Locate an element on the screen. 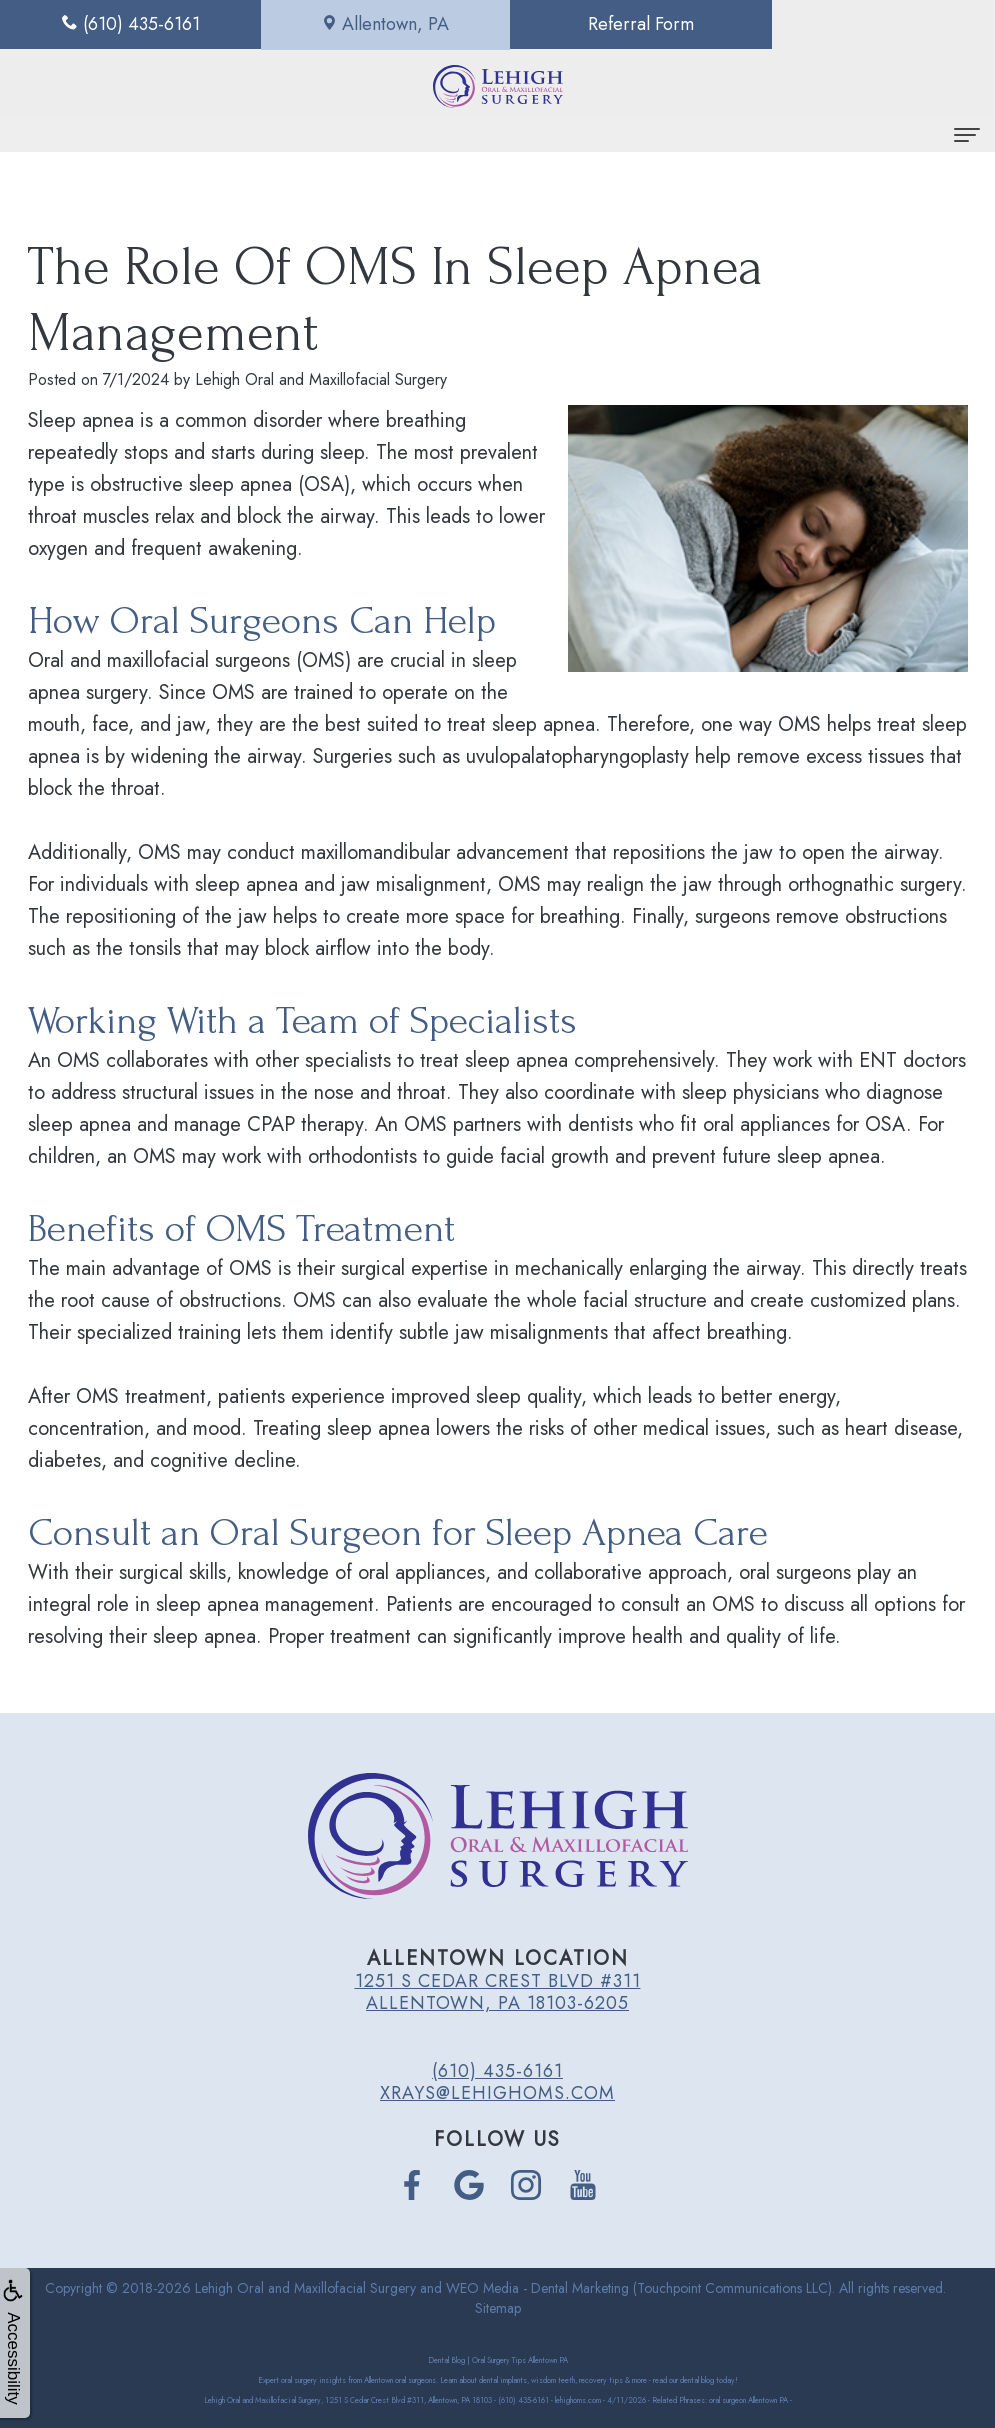 The height and width of the screenshot is (2428, 995). xrays@lehighoms.com is located at coordinates (497, 2093).